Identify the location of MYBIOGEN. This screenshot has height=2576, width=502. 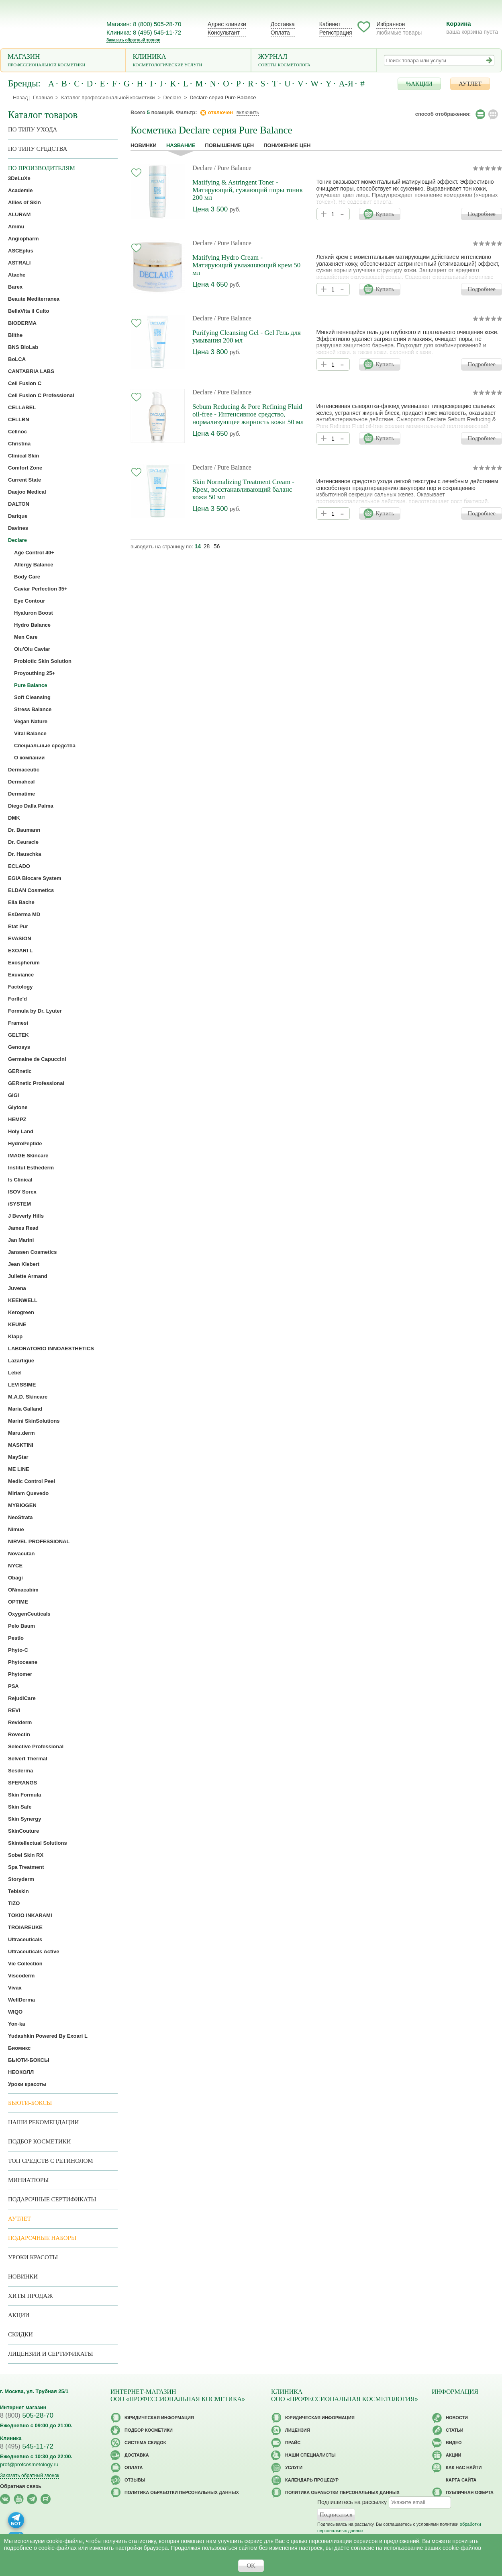
(22, 1505).